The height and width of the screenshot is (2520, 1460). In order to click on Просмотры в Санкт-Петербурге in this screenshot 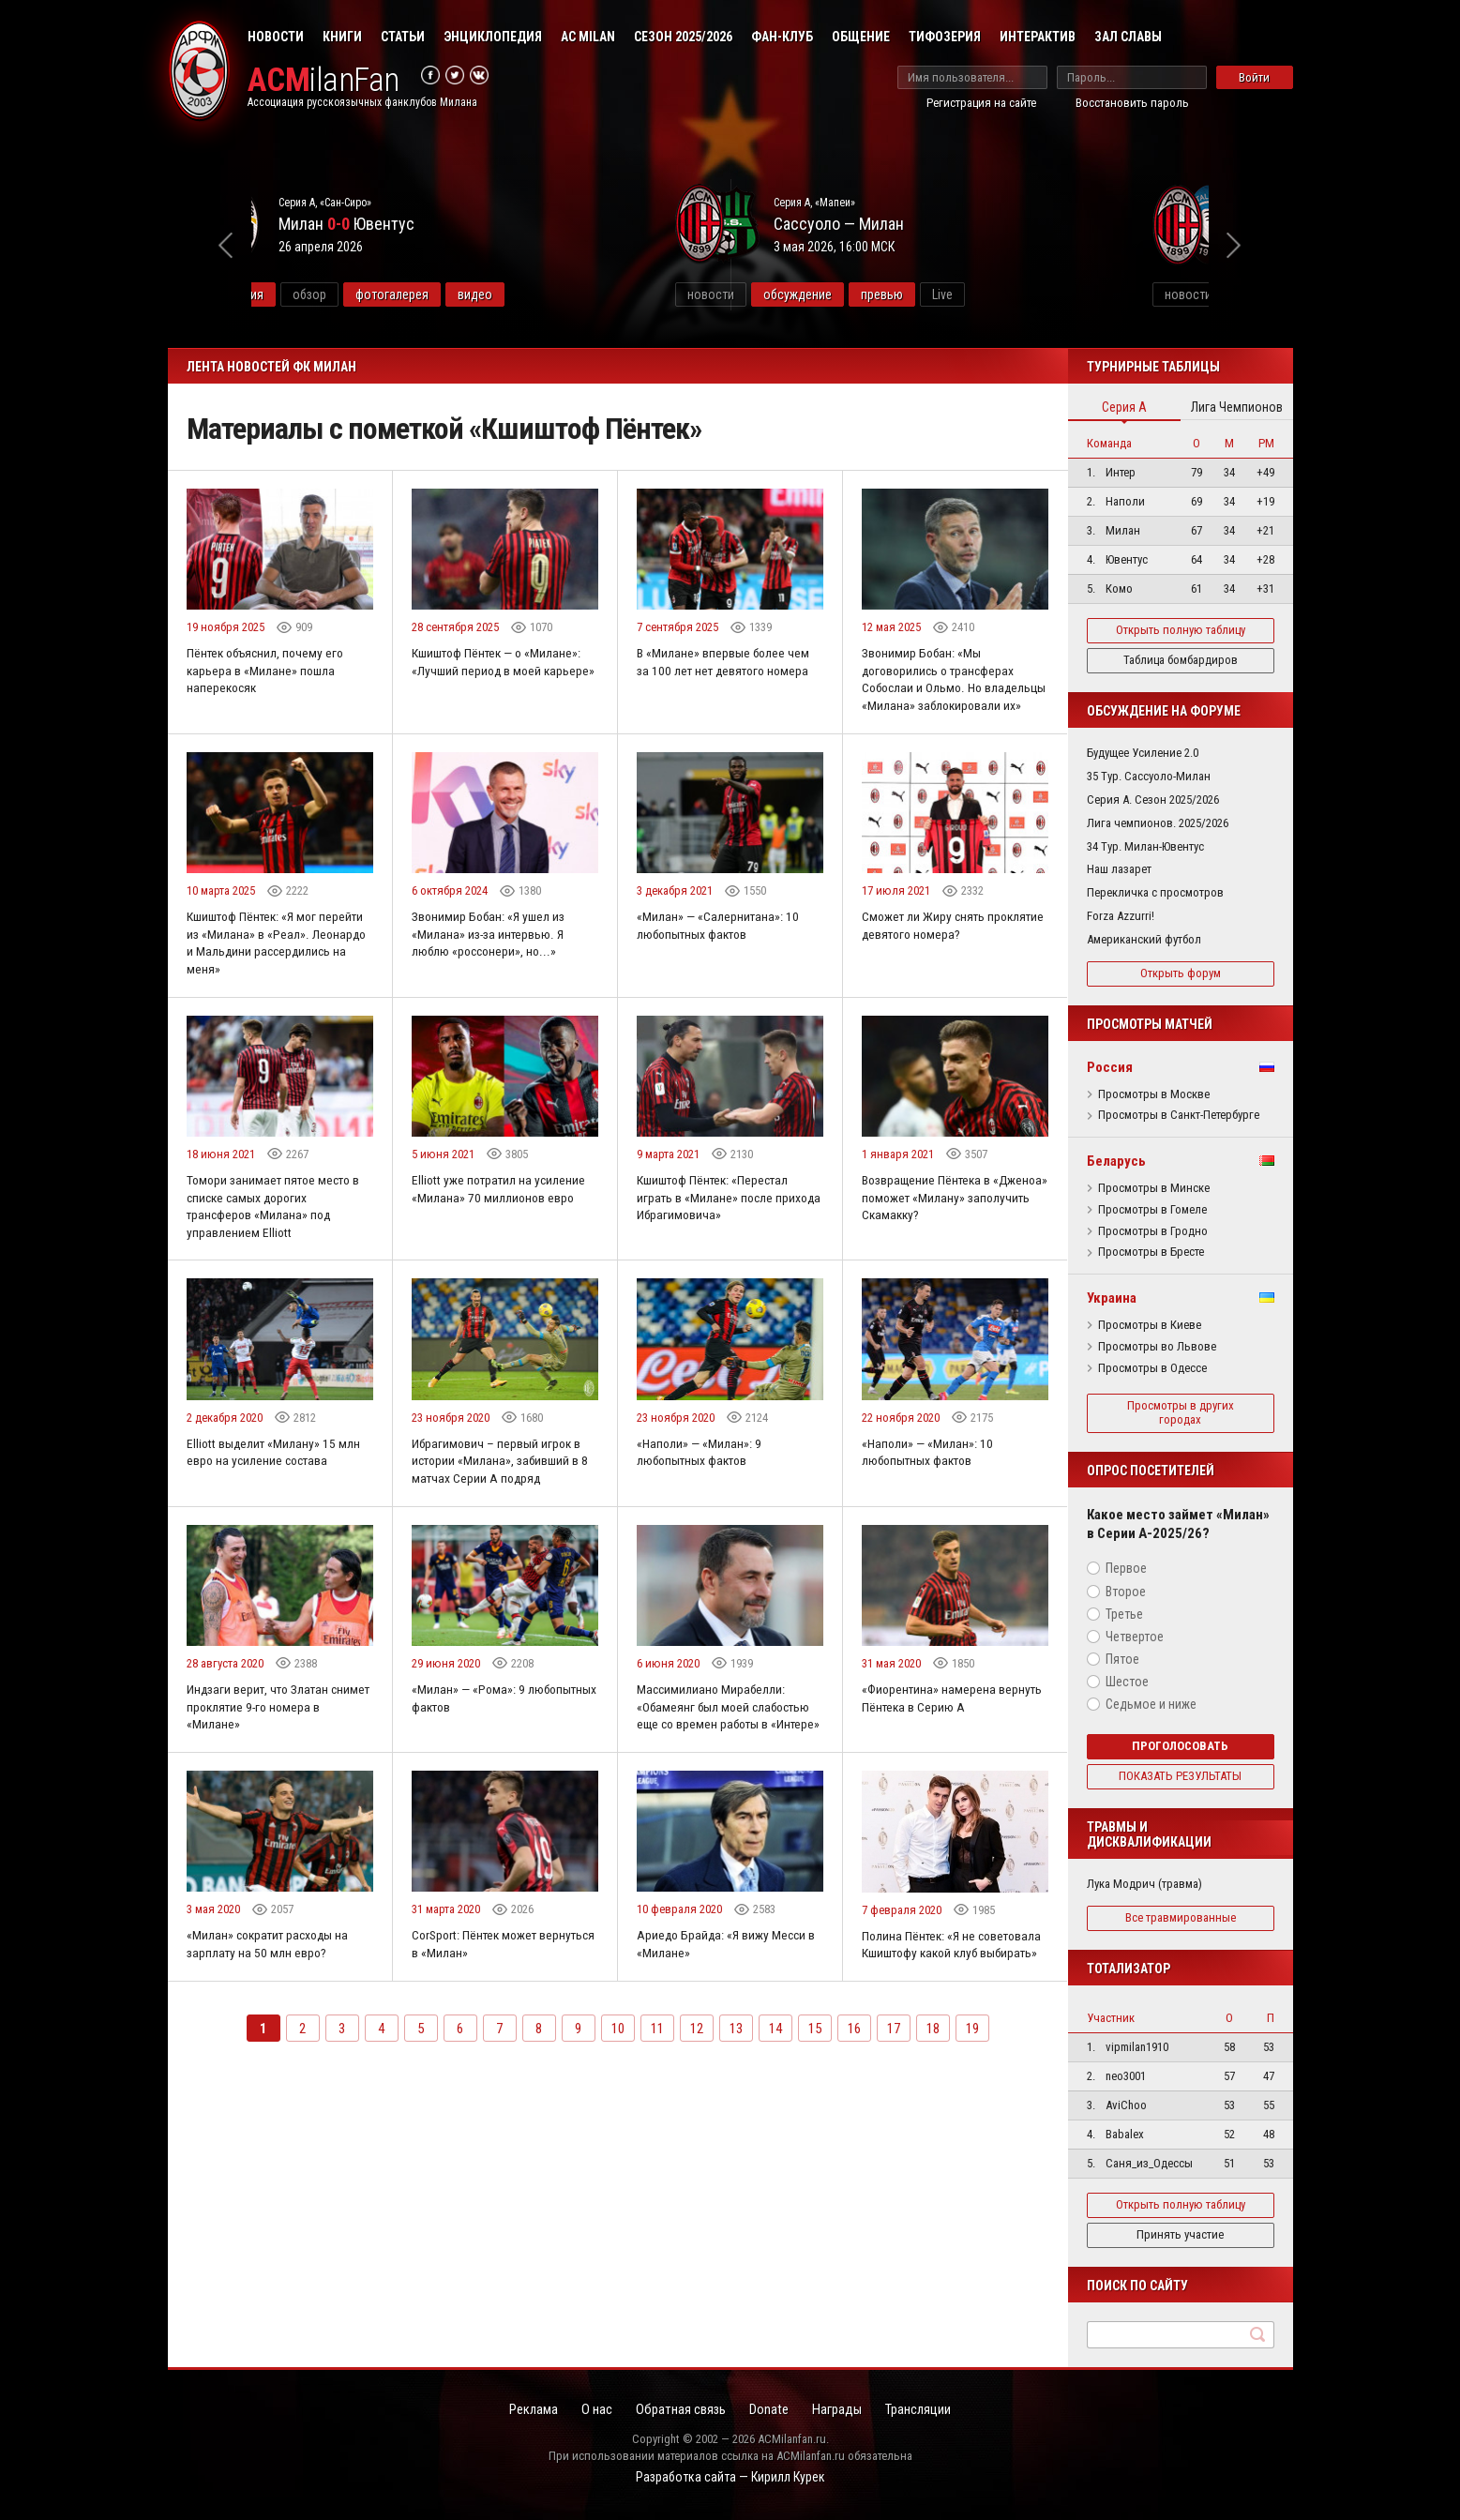, I will do `click(1178, 1115)`.